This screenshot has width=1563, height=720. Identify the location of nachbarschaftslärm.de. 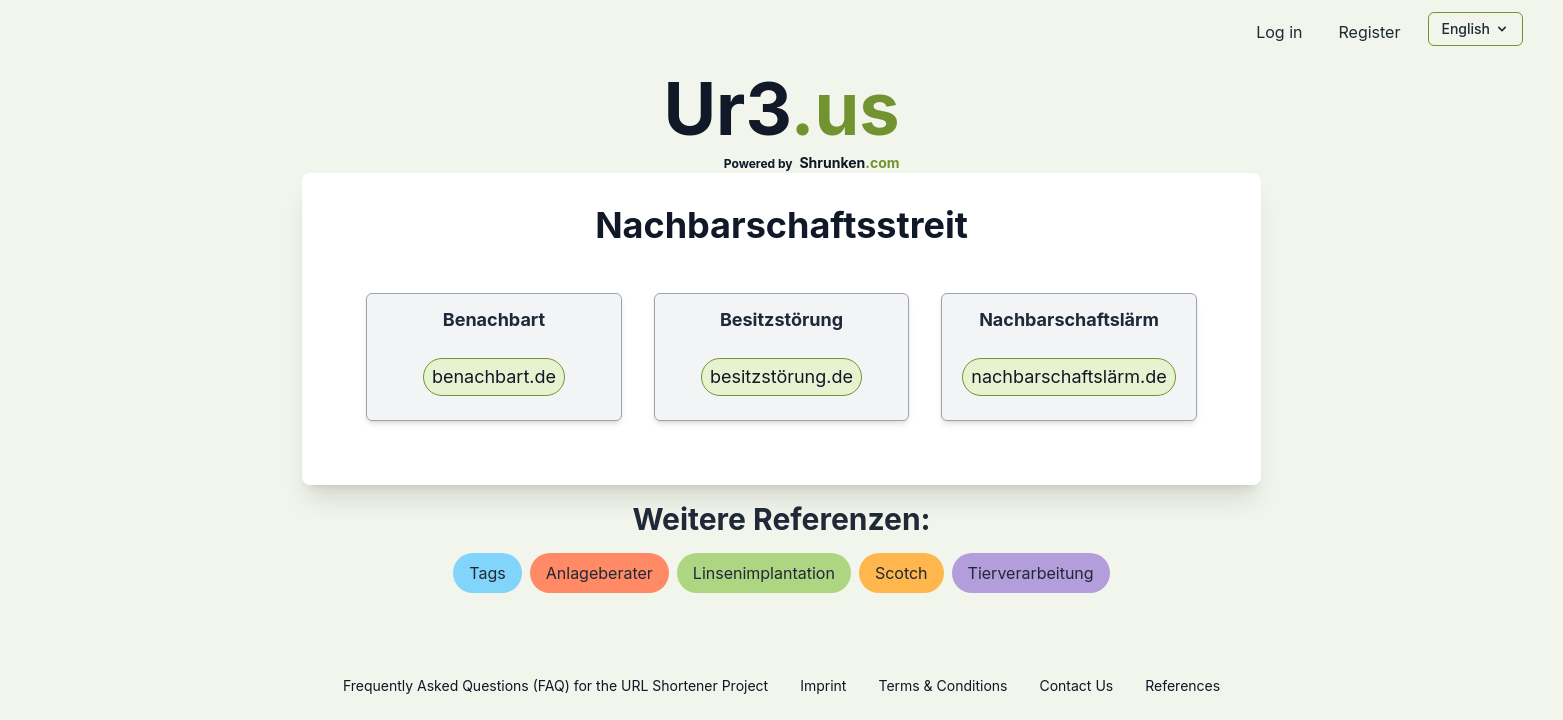
(1069, 376).